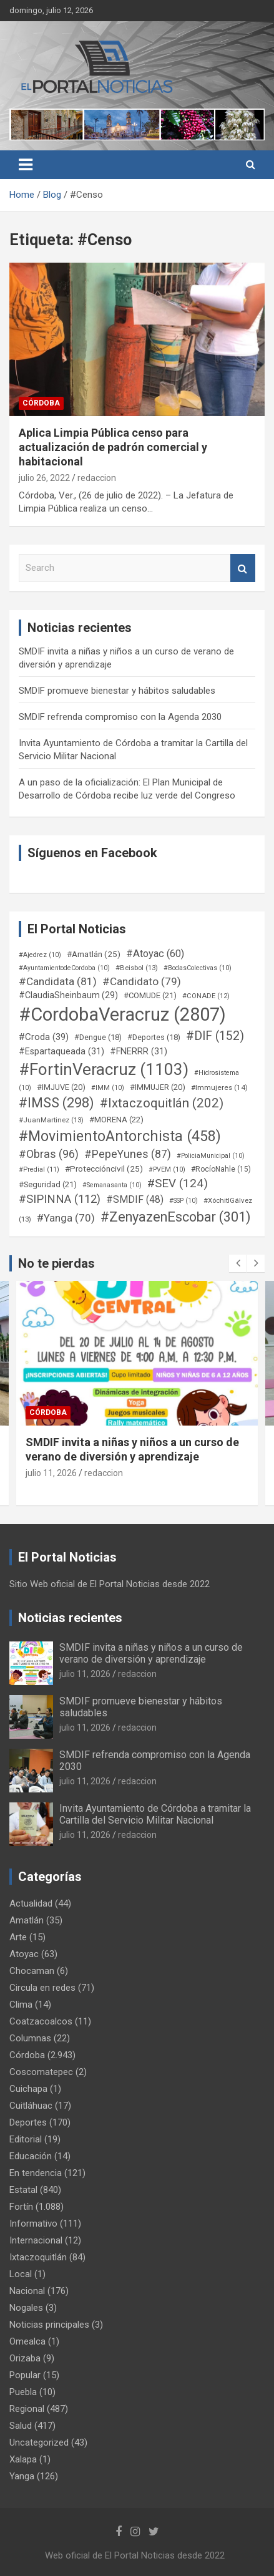 Image resolution: width=274 pixels, height=2576 pixels. Describe the element at coordinates (138, 1051) in the screenshot. I see `#FNERRR [#FNERRR (31 elementos)]` at that location.